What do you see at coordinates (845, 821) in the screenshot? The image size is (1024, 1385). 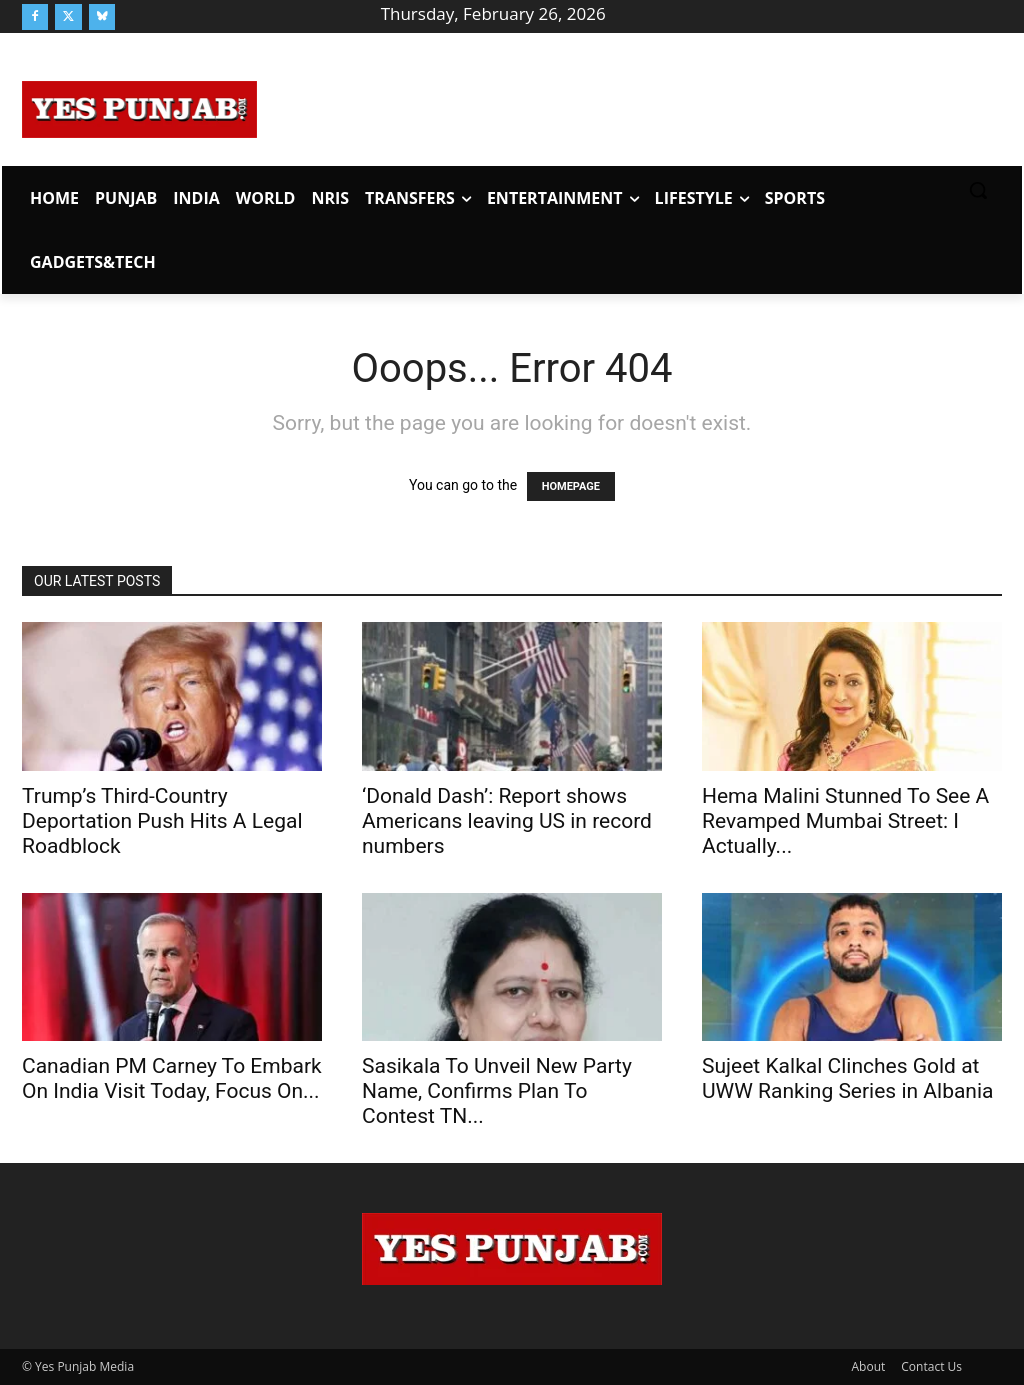 I see `Hema Malini Stunned To See A Revamped Mumbai Street: I Actually...` at bounding box center [845, 821].